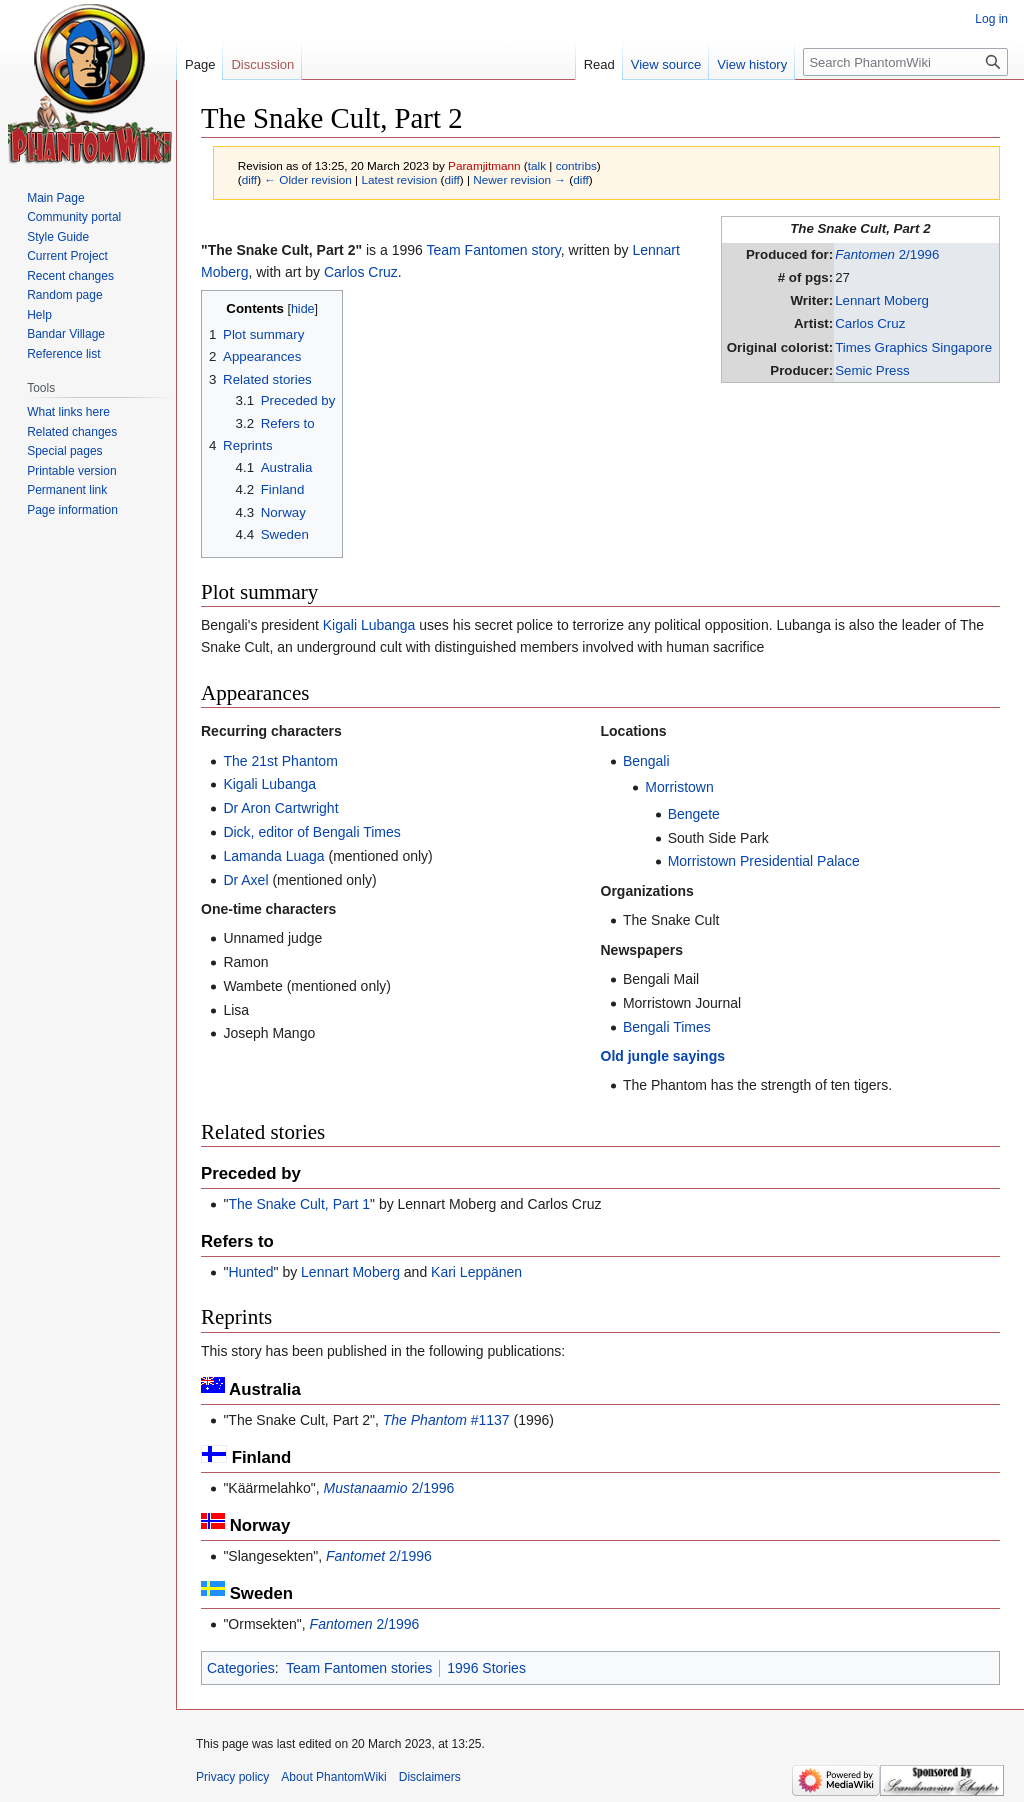 This screenshot has height=1802, width=1024. I want to click on Latest revision, so click(399, 179).